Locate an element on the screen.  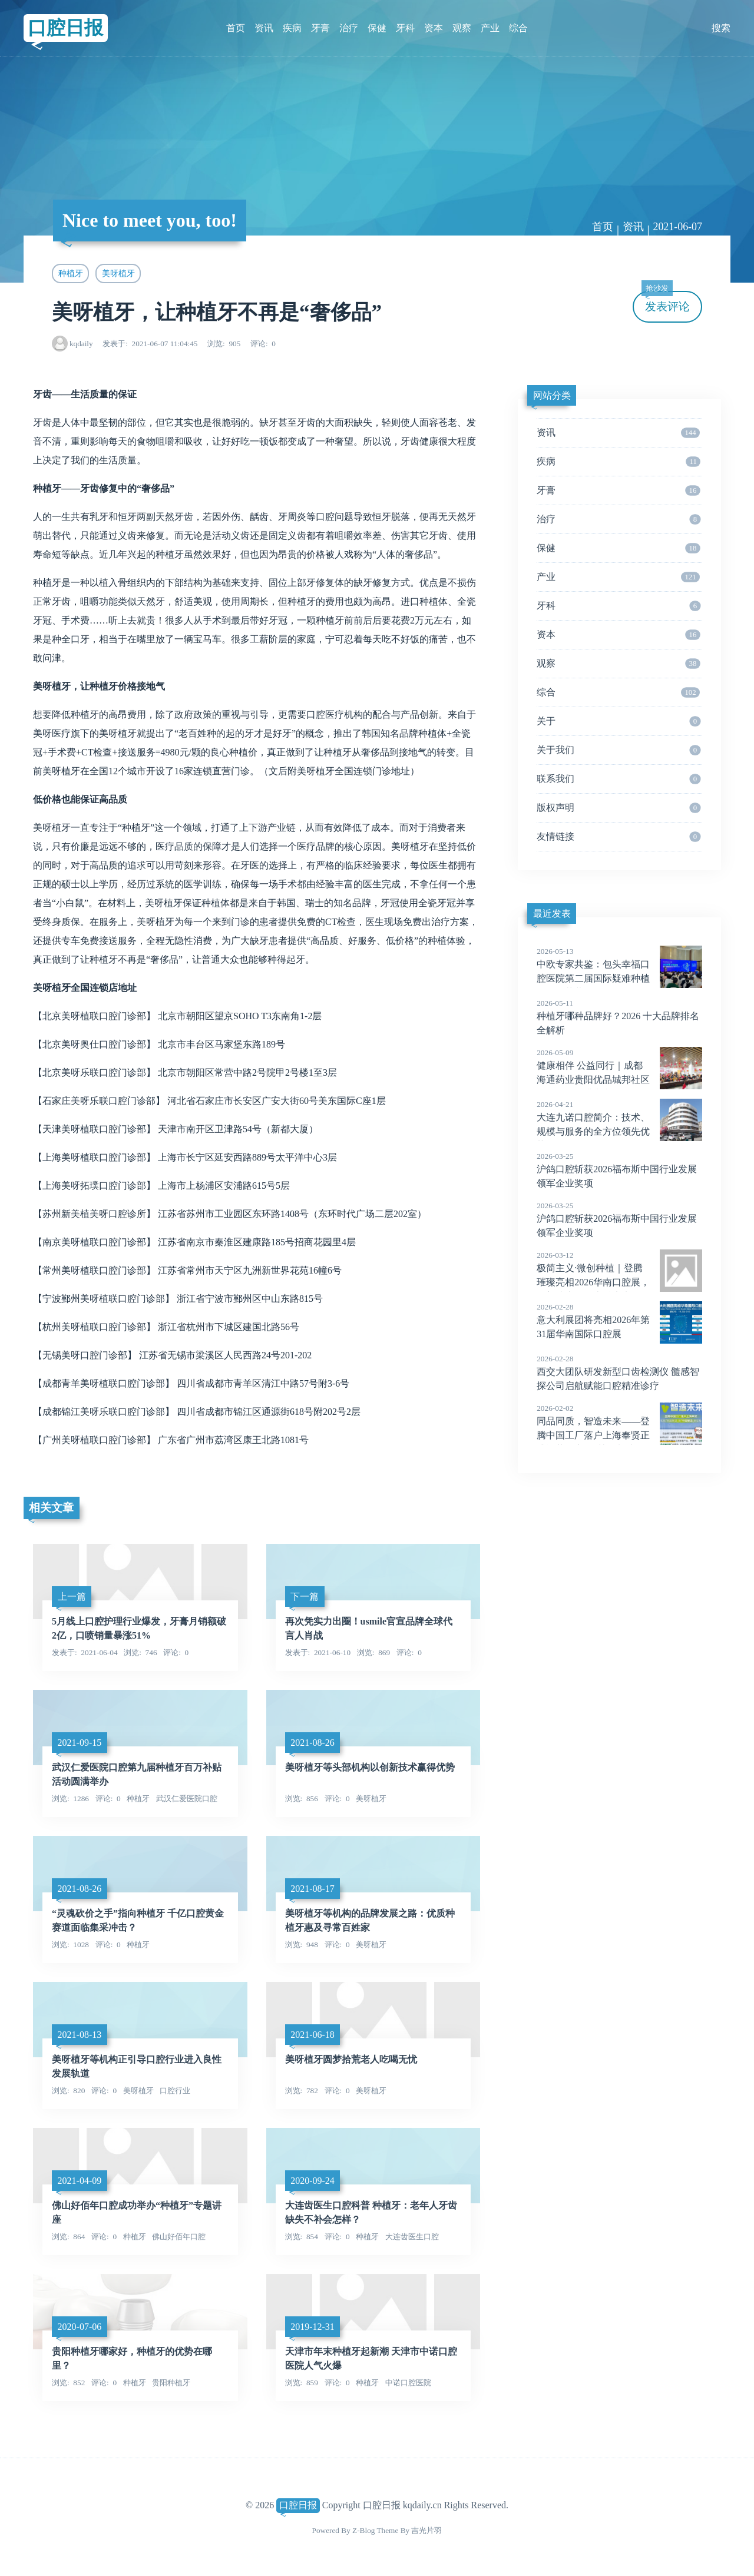
kqdaily is located at coordinates (81, 343).